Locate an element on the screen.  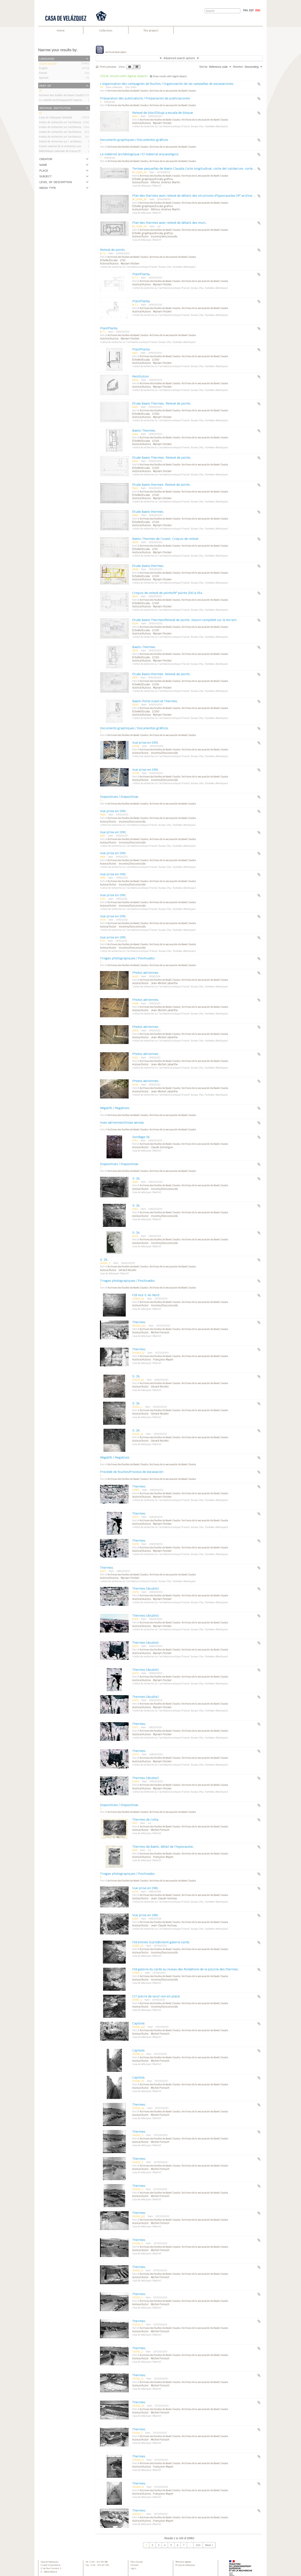
Vue prise en 1991. is located at coordinates (145, 743).